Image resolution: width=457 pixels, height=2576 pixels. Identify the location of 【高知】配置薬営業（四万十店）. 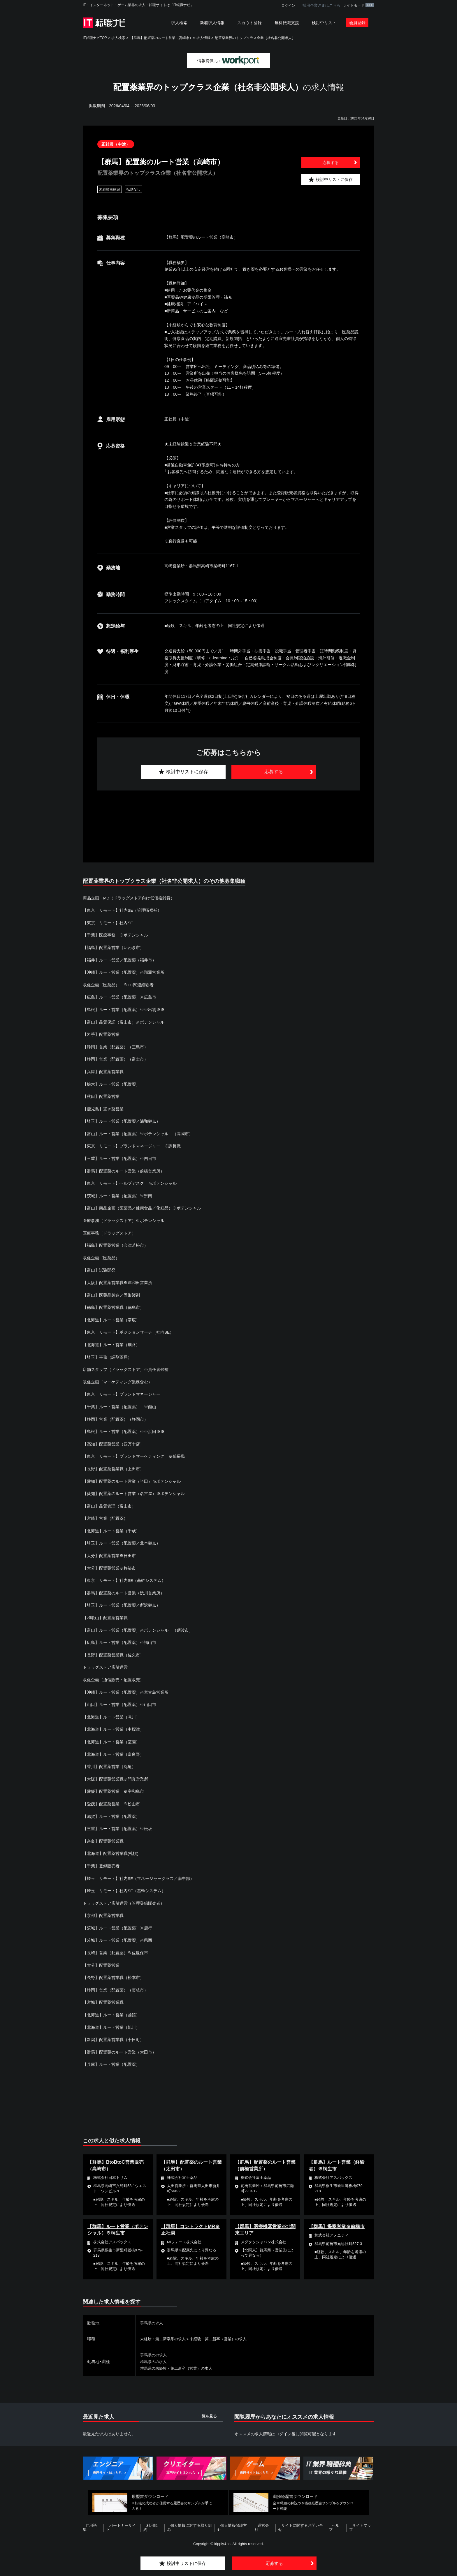
(113, 1441).